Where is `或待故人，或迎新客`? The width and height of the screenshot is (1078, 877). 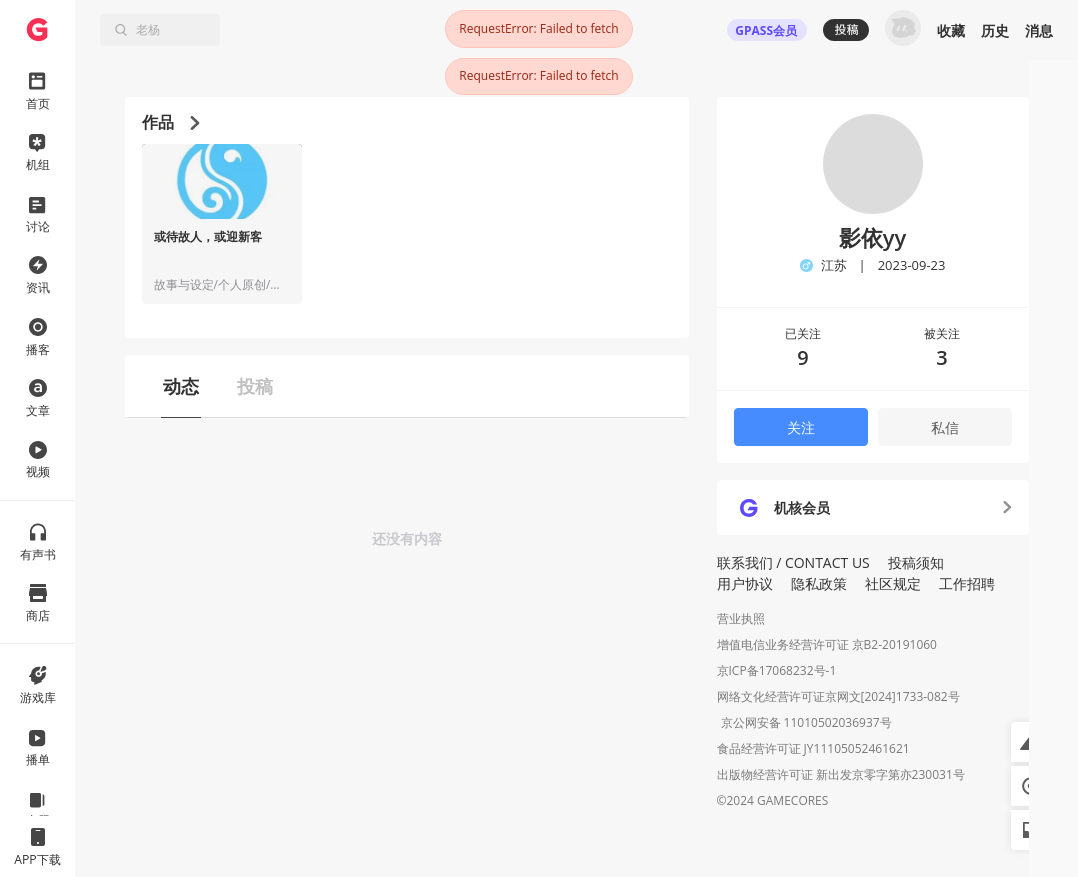
或待故人，或迎新客 is located at coordinates (208, 237).